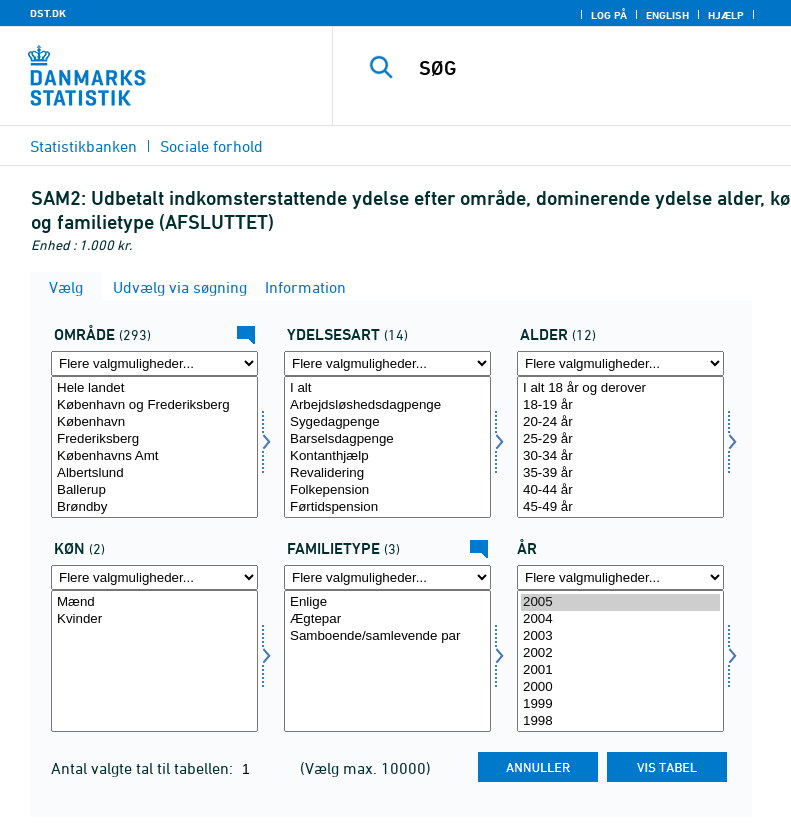 Image resolution: width=791 pixels, height=834 pixels. I want to click on Statistikbanken, so click(83, 146).